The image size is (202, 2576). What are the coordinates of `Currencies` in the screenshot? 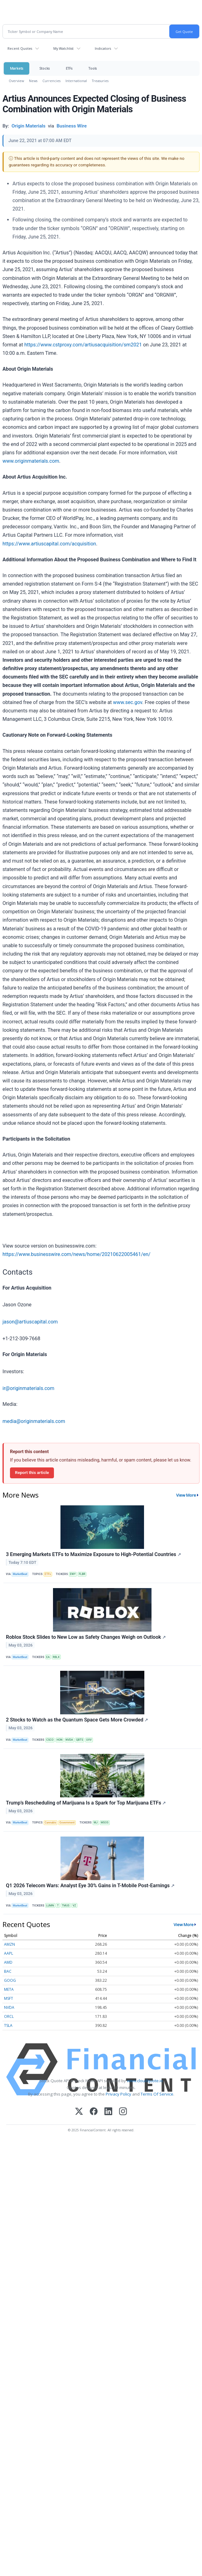 It's located at (51, 80).